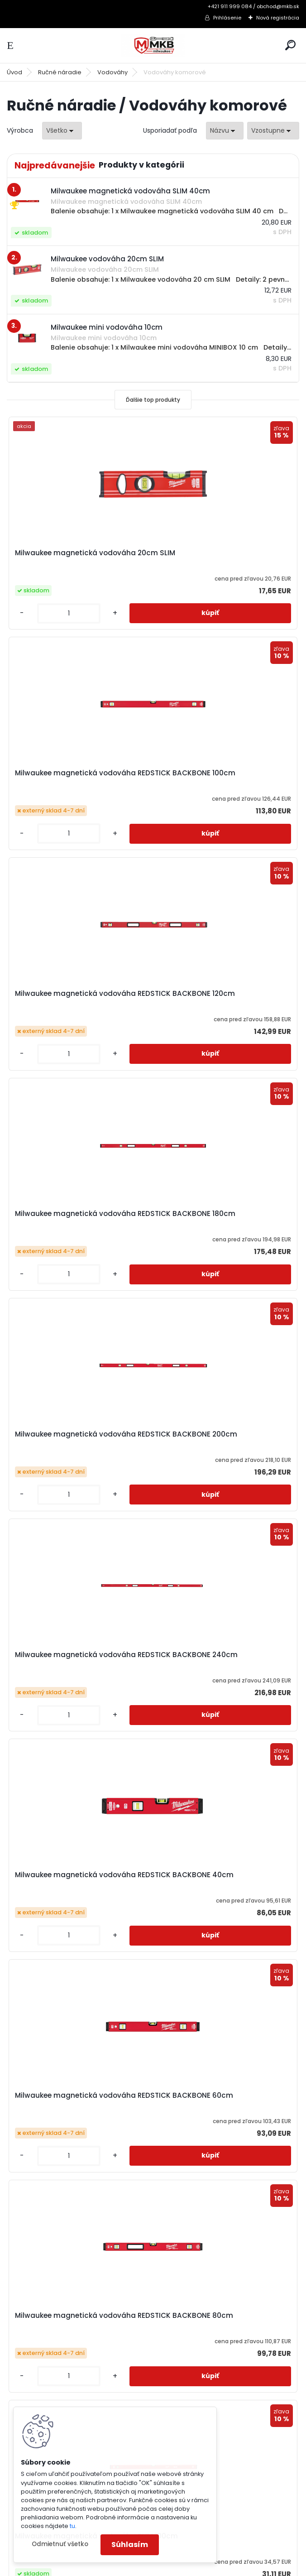 The height and width of the screenshot is (2576, 306). Describe the element at coordinates (32, 2364) in the screenshot. I see `Doprava` at that location.